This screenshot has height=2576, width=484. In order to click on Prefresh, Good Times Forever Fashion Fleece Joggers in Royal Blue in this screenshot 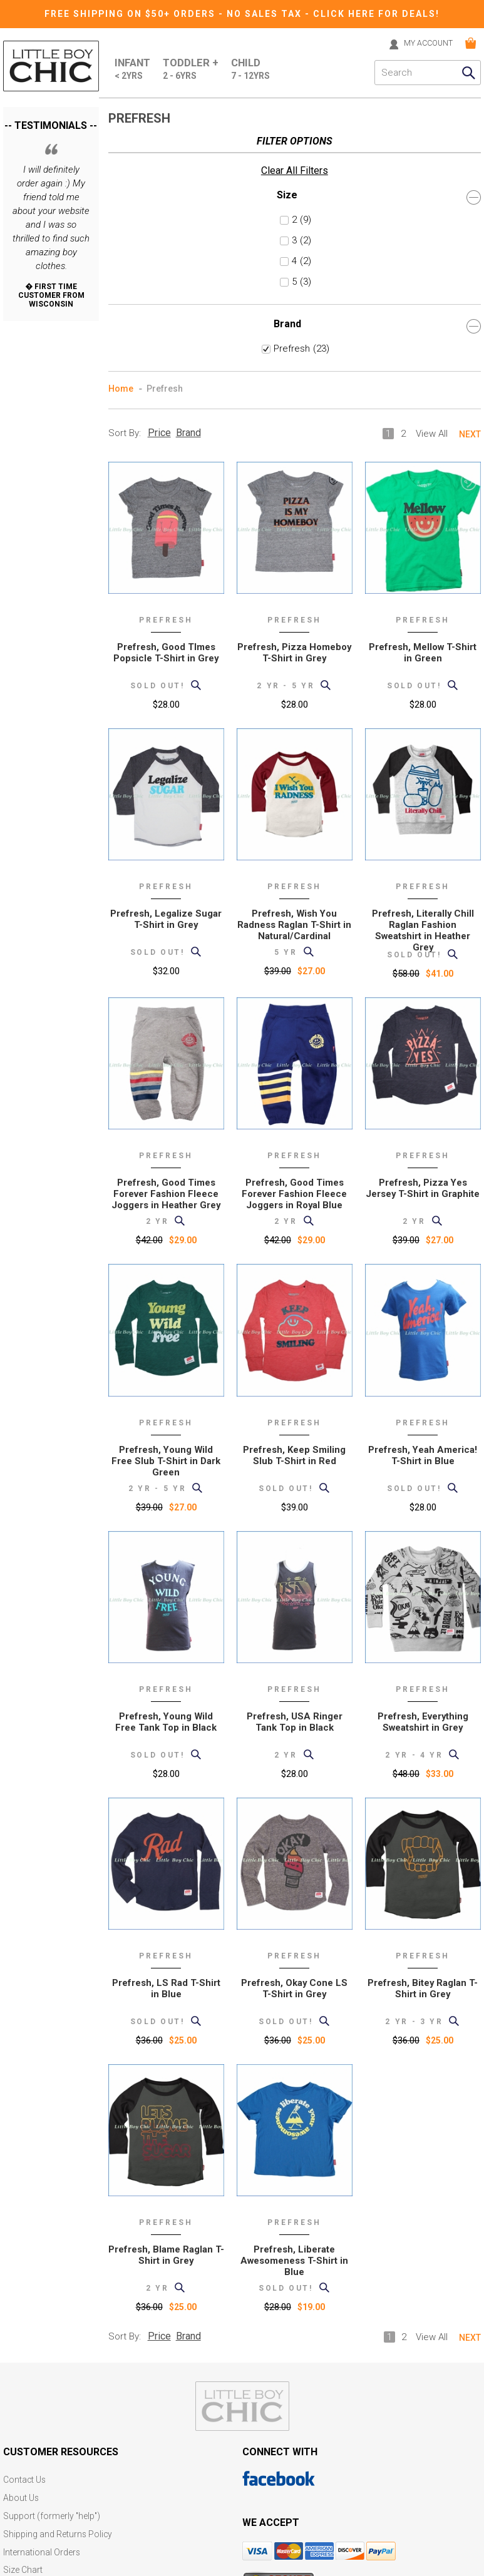, I will do `click(294, 945)`.